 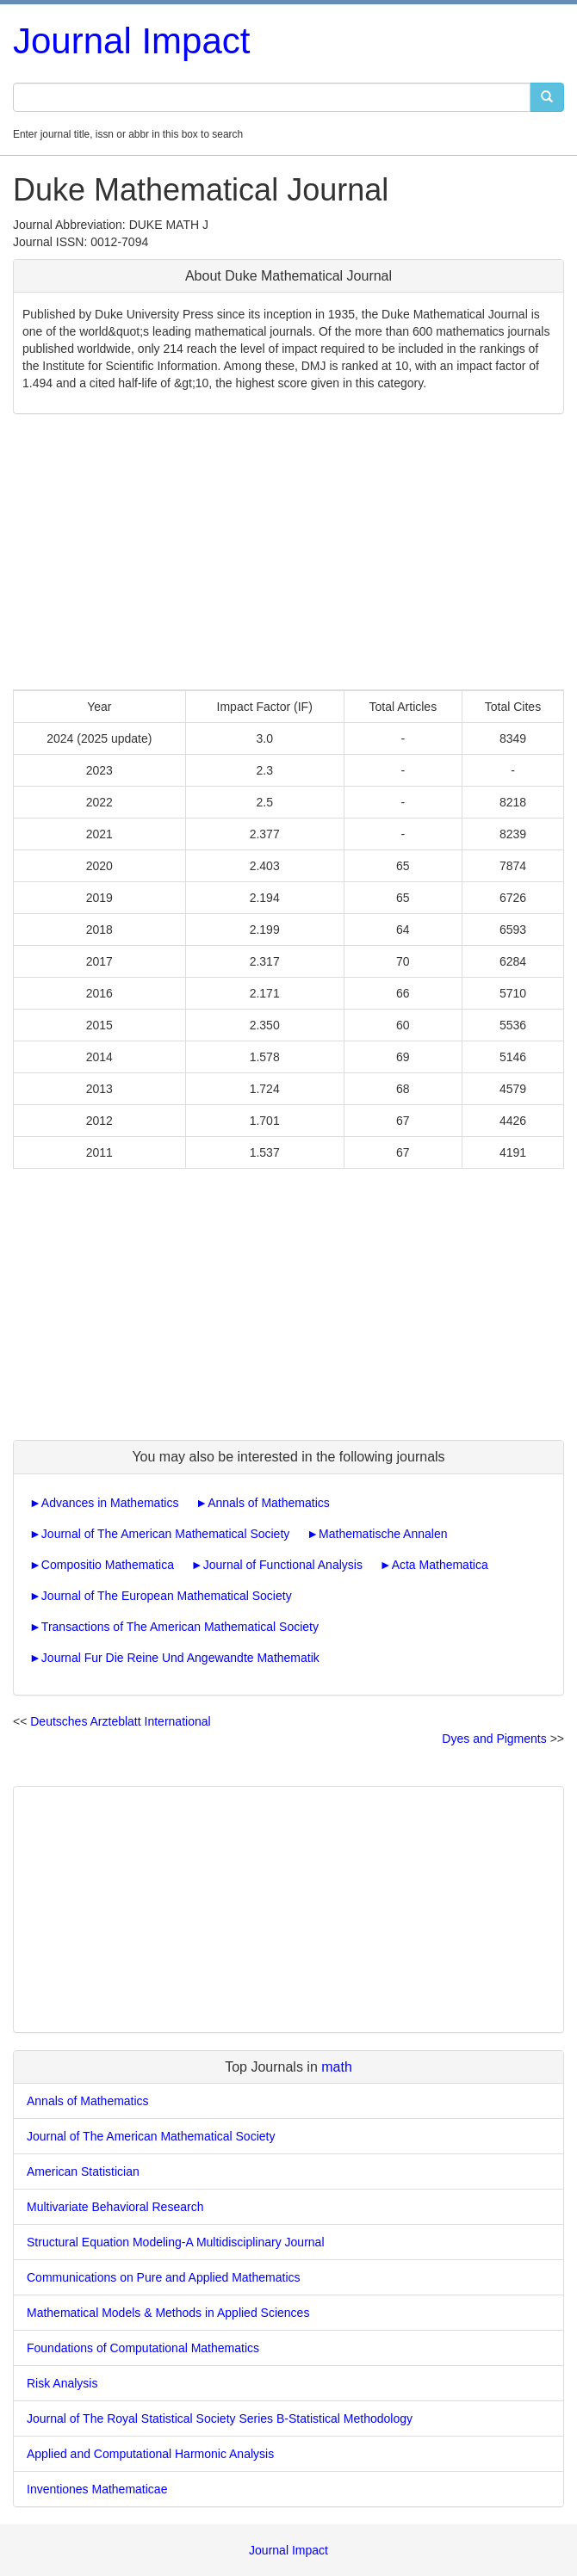 What do you see at coordinates (168, 2313) in the screenshot?
I see `Mathematical Models & Methods in Applied Sciences` at bounding box center [168, 2313].